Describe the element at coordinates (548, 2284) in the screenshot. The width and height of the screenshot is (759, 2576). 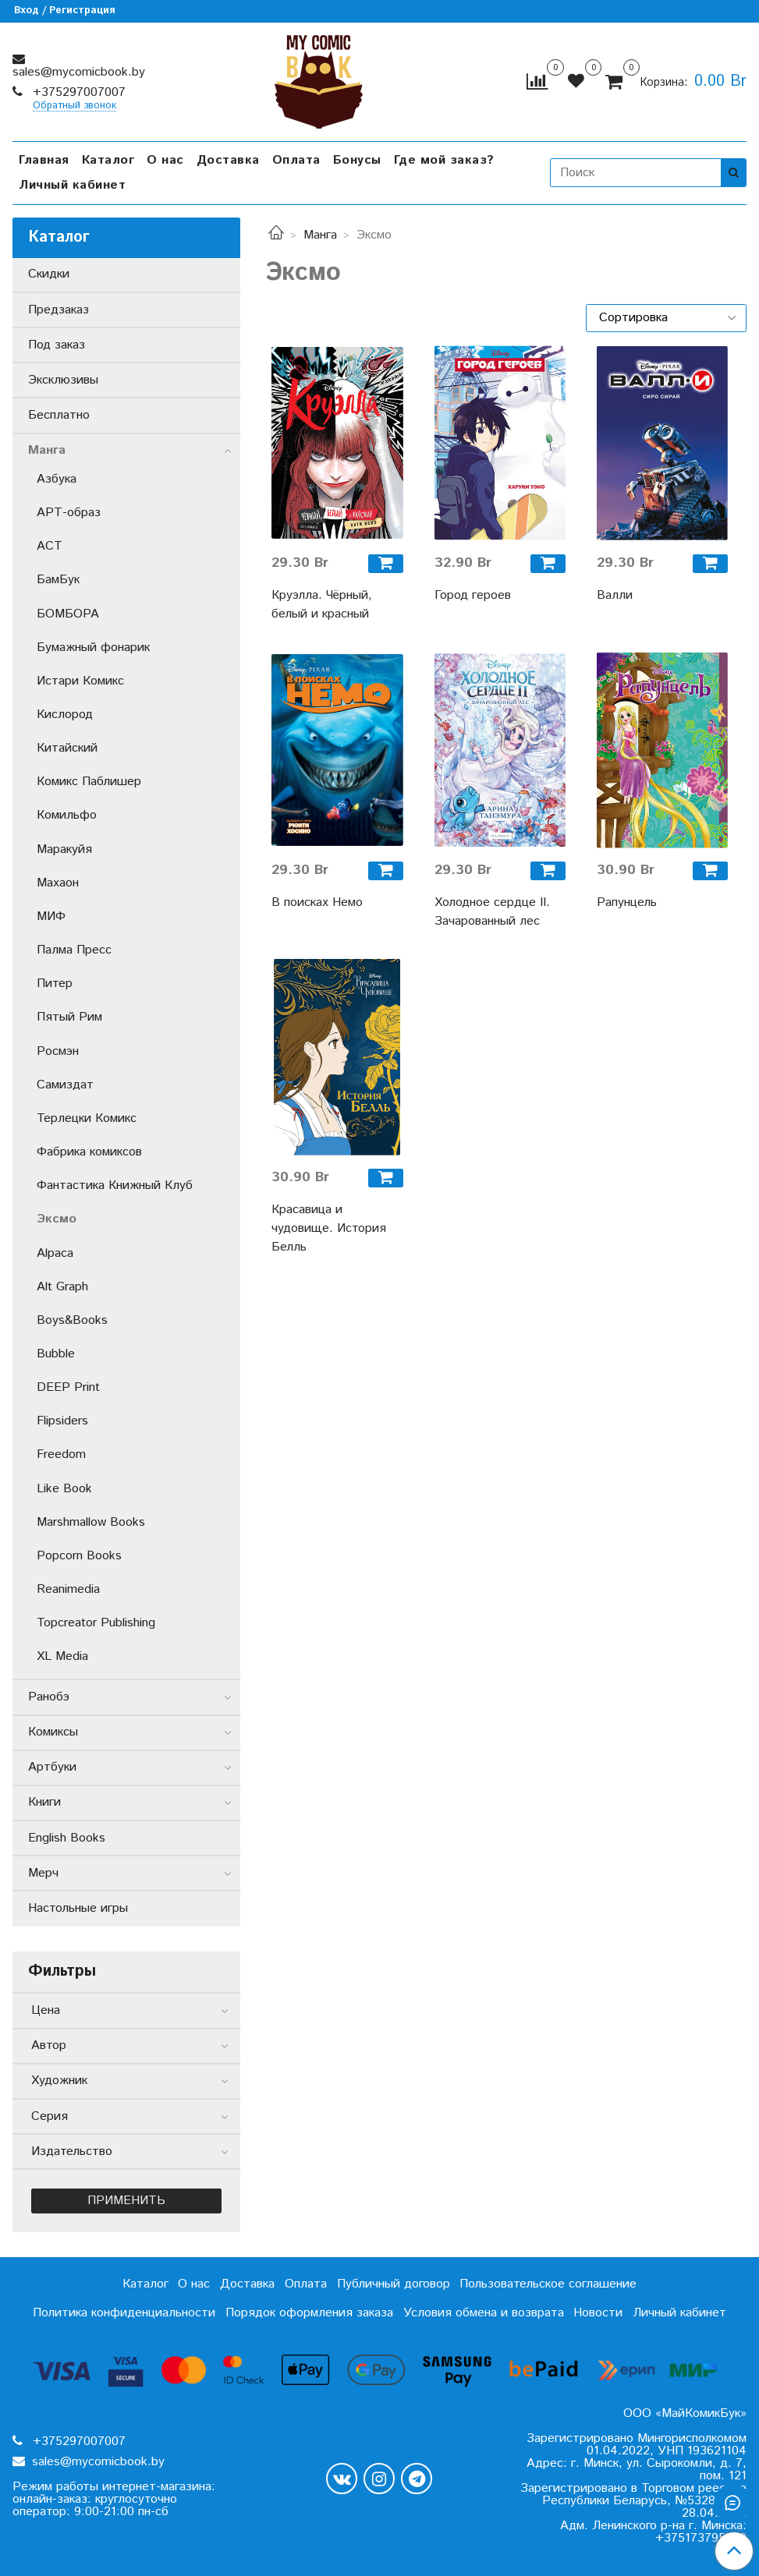
I see `Пользовательское соглашение` at that location.